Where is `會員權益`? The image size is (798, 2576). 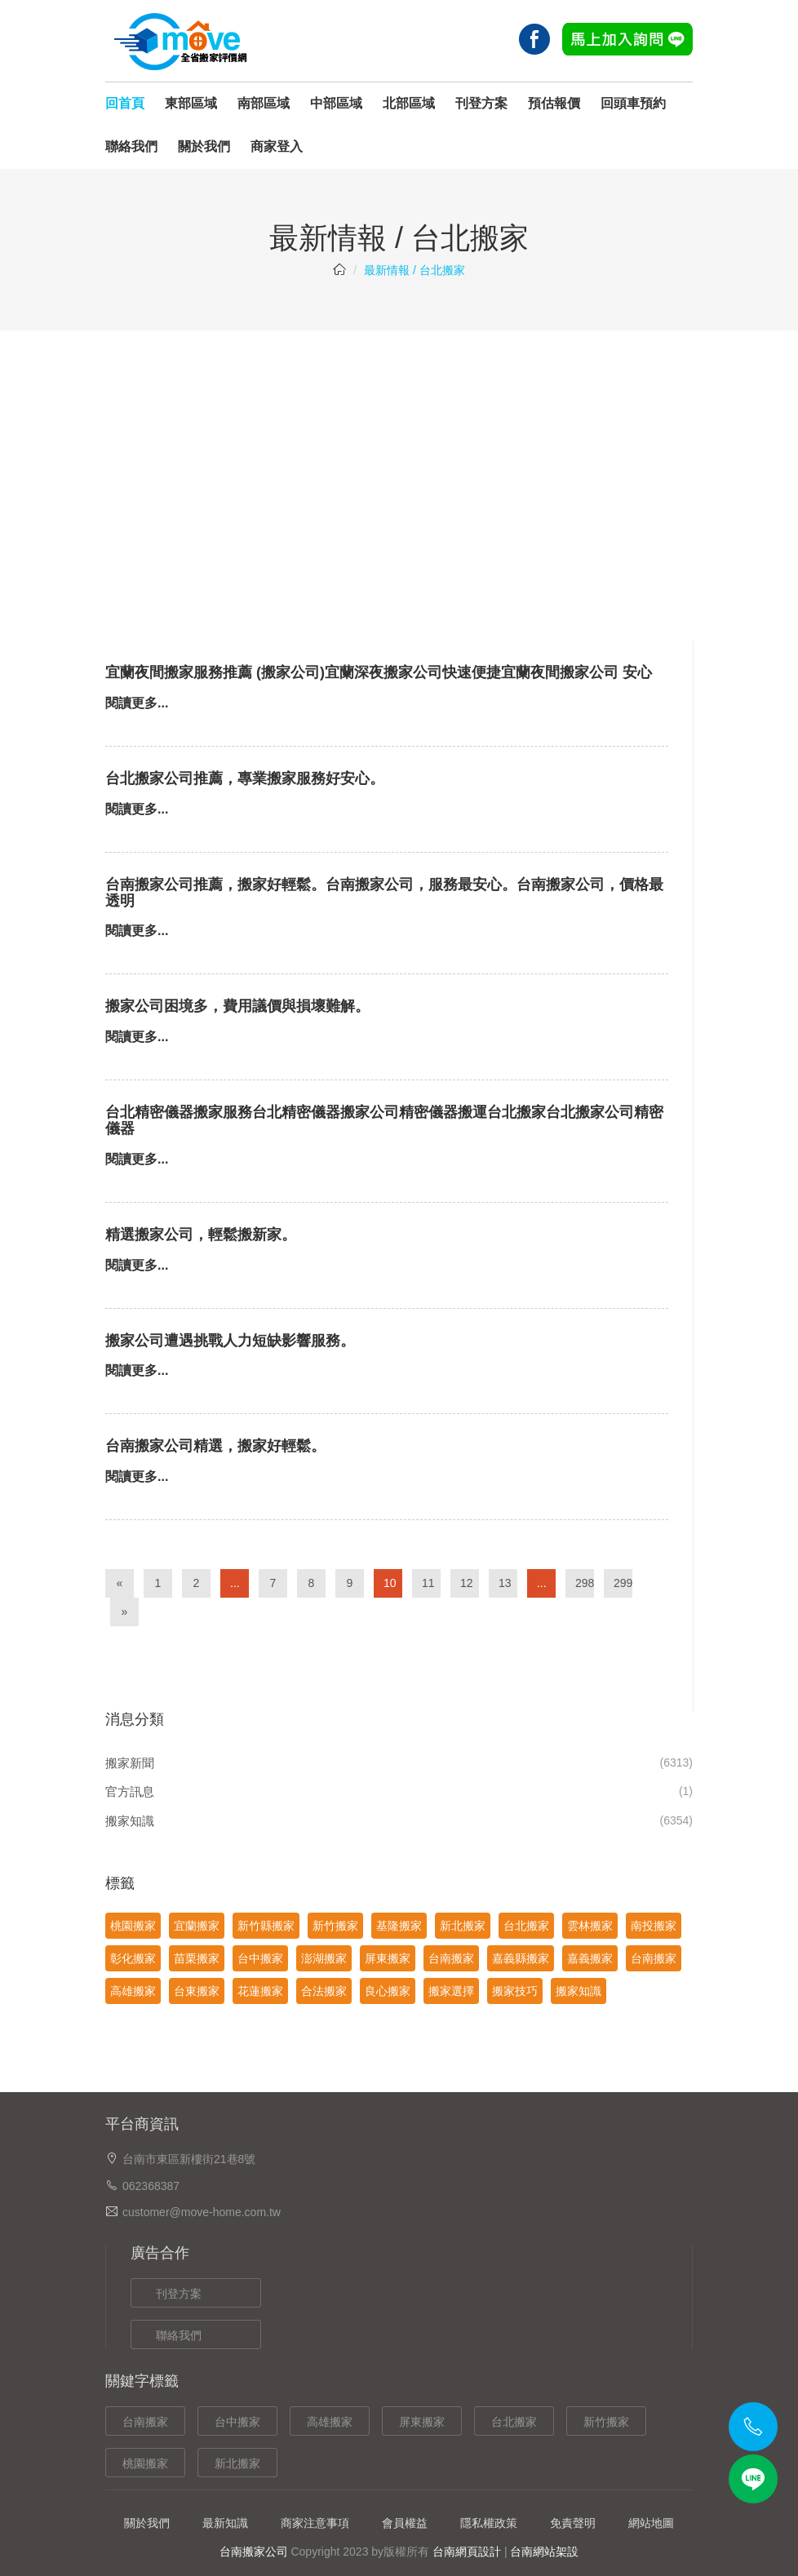 會員權益 is located at coordinates (405, 2522).